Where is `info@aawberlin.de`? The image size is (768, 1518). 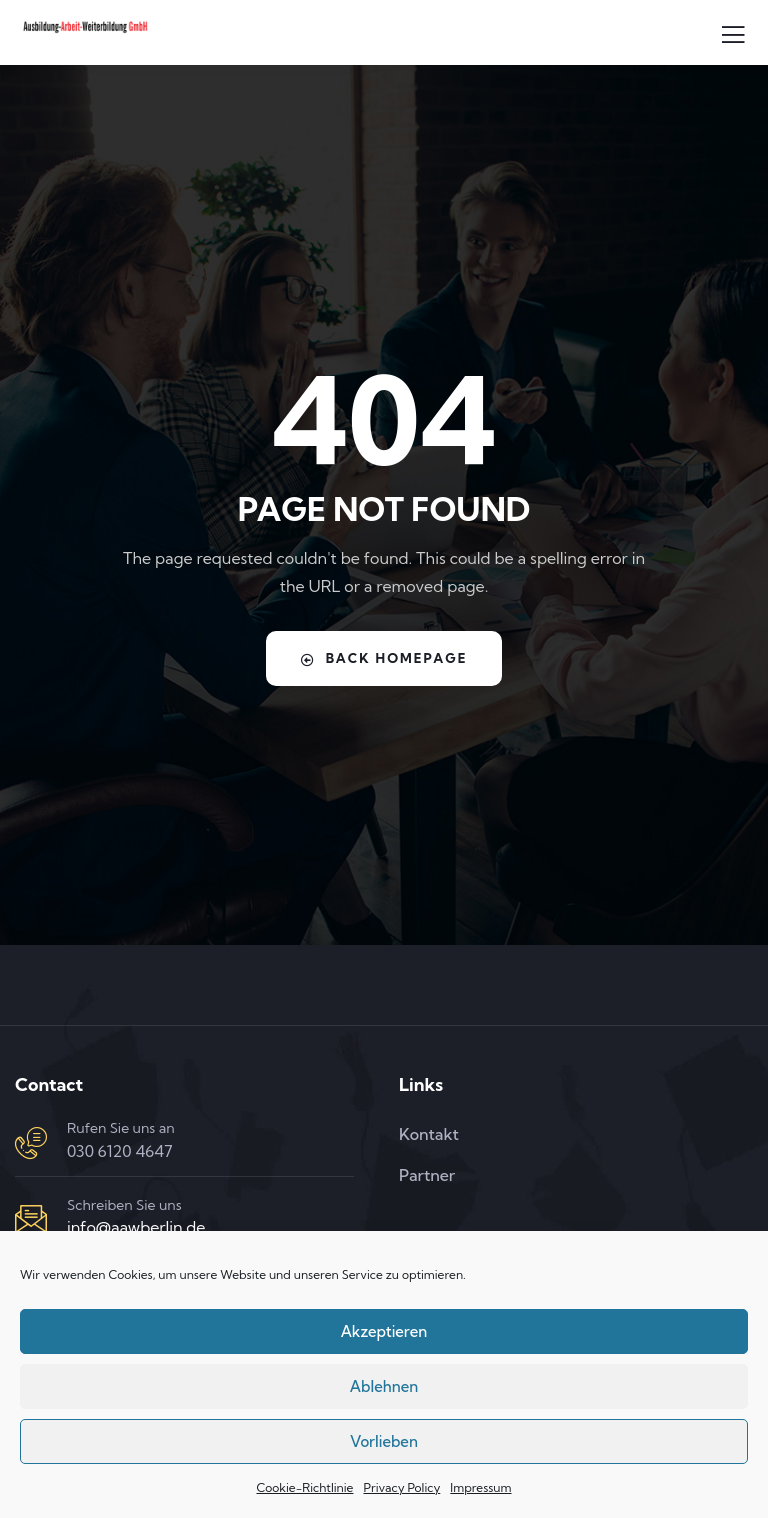 info@aawberlin.de is located at coordinates (136, 1227).